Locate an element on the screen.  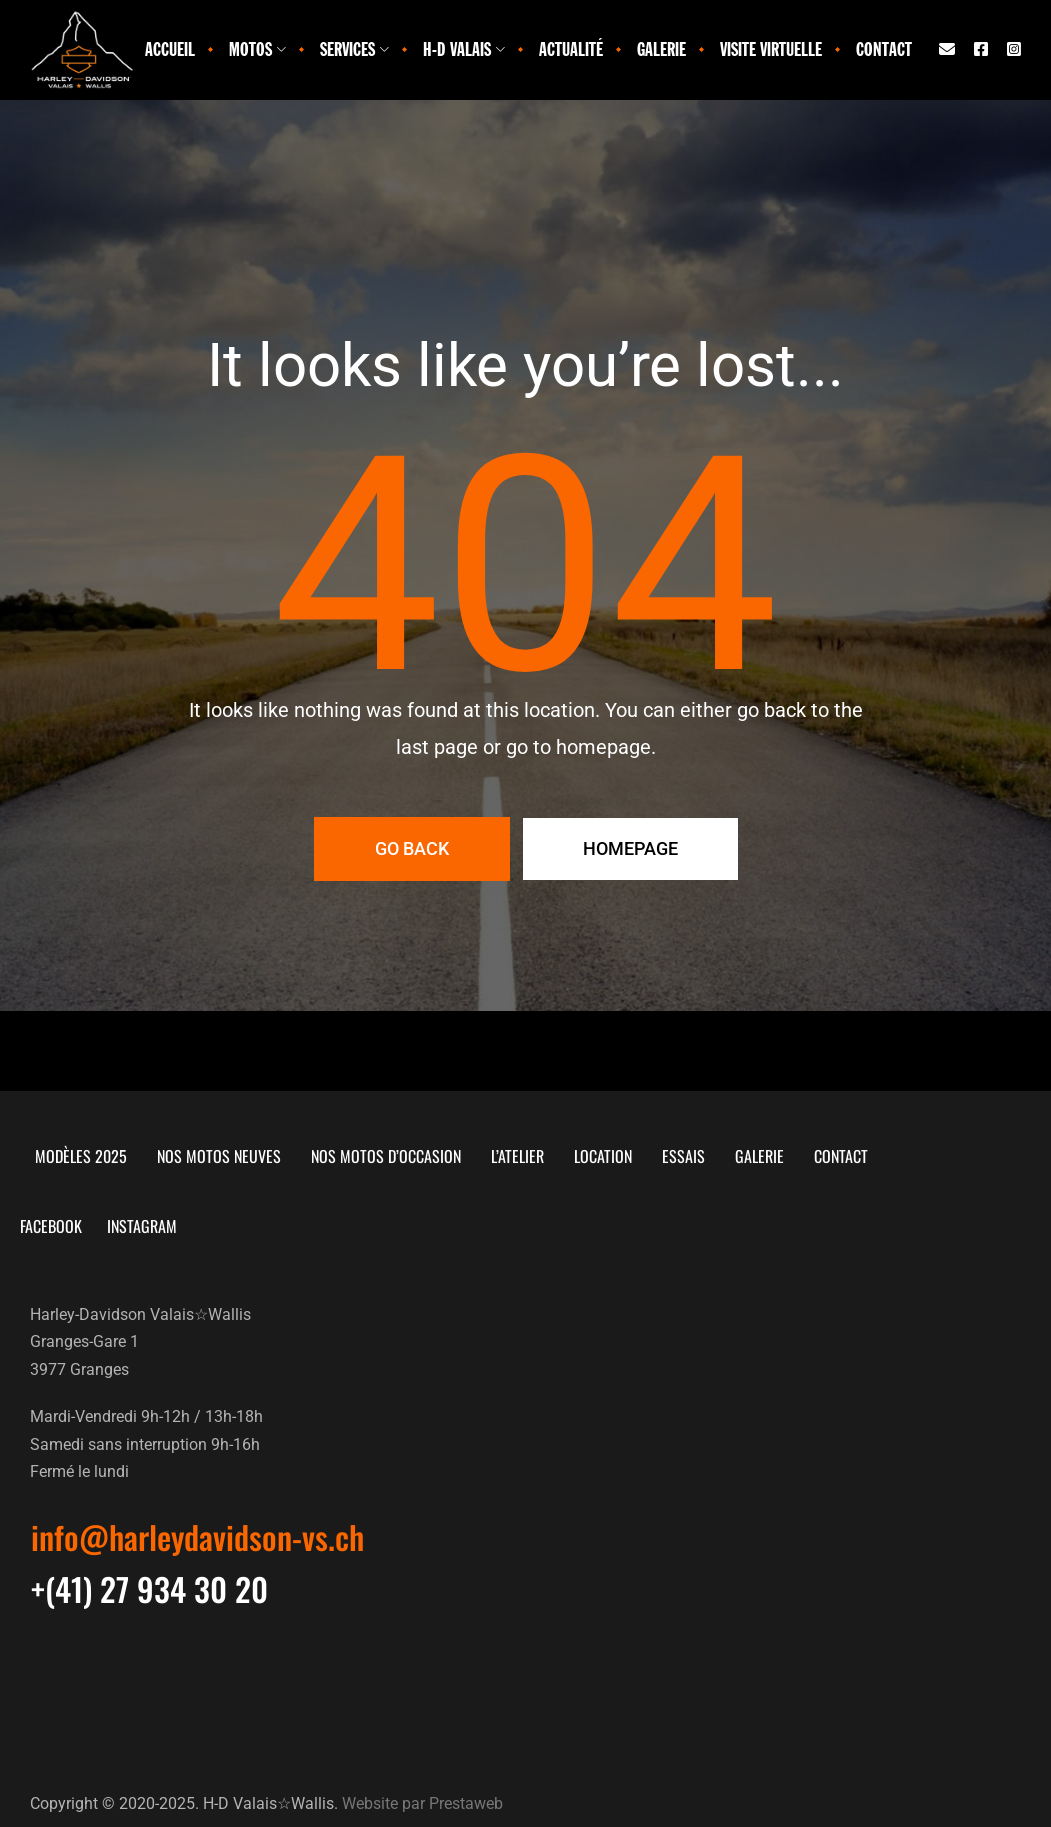
Contact is located at coordinates (884, 49).